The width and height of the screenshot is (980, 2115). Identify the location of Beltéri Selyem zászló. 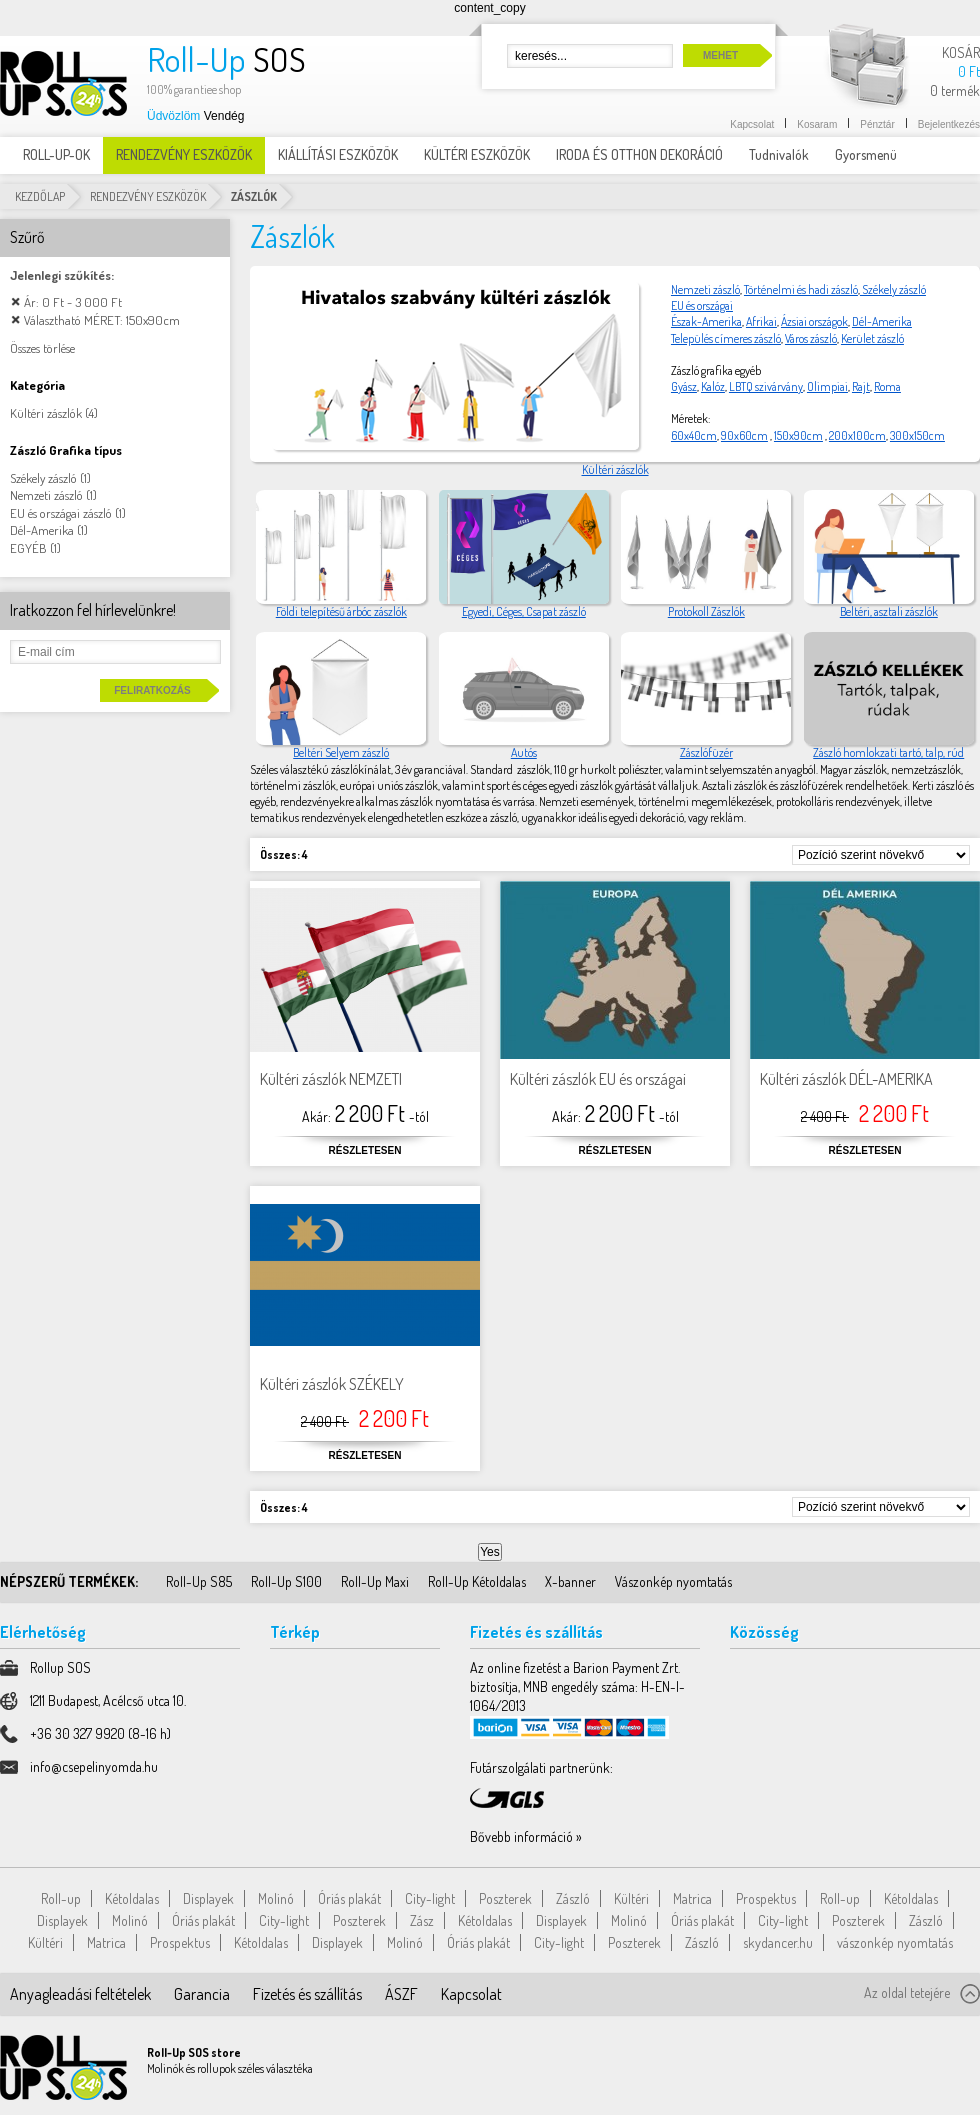
(341, 752).